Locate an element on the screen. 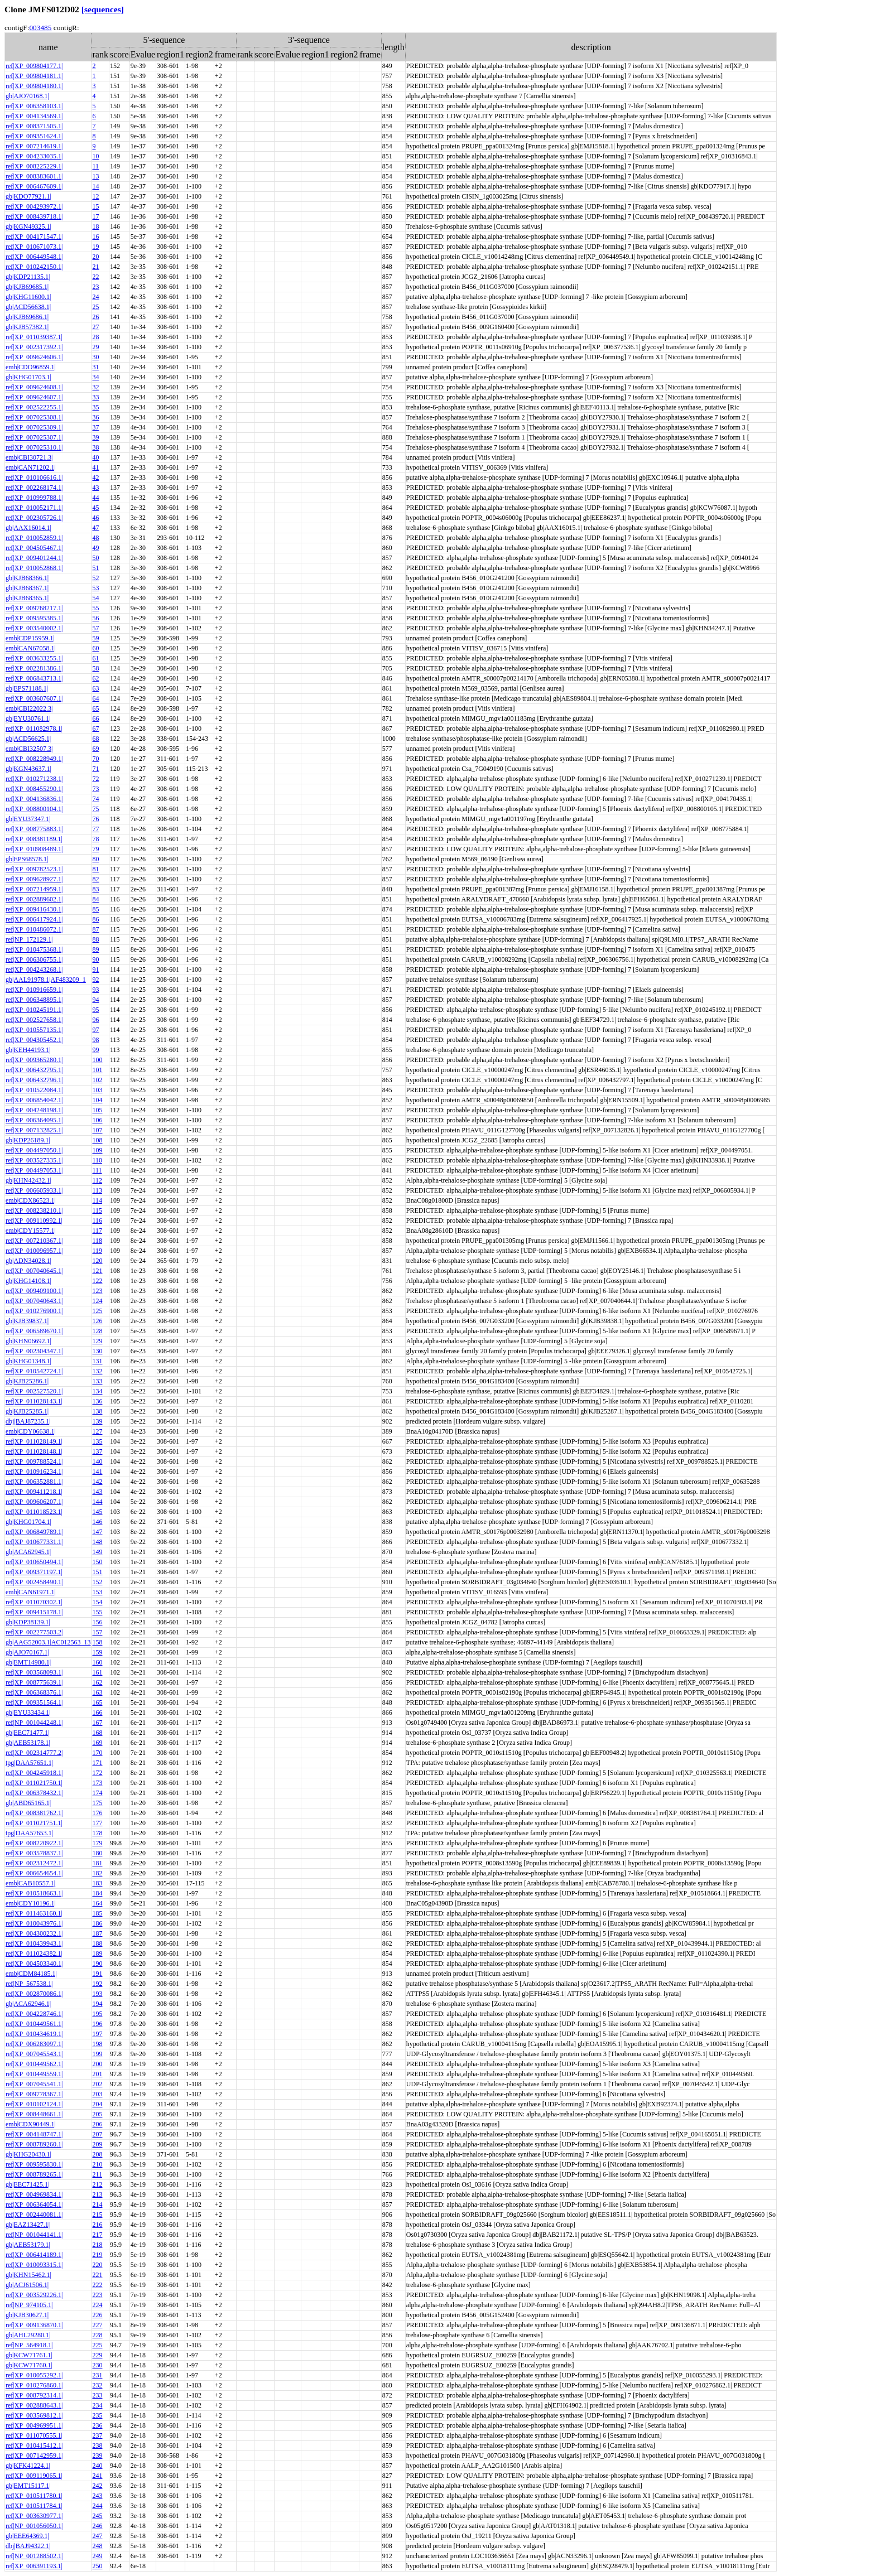 Image resolution: width=875 pixels, height=2576 pixels. 46 is located at coordinates (95, 518).